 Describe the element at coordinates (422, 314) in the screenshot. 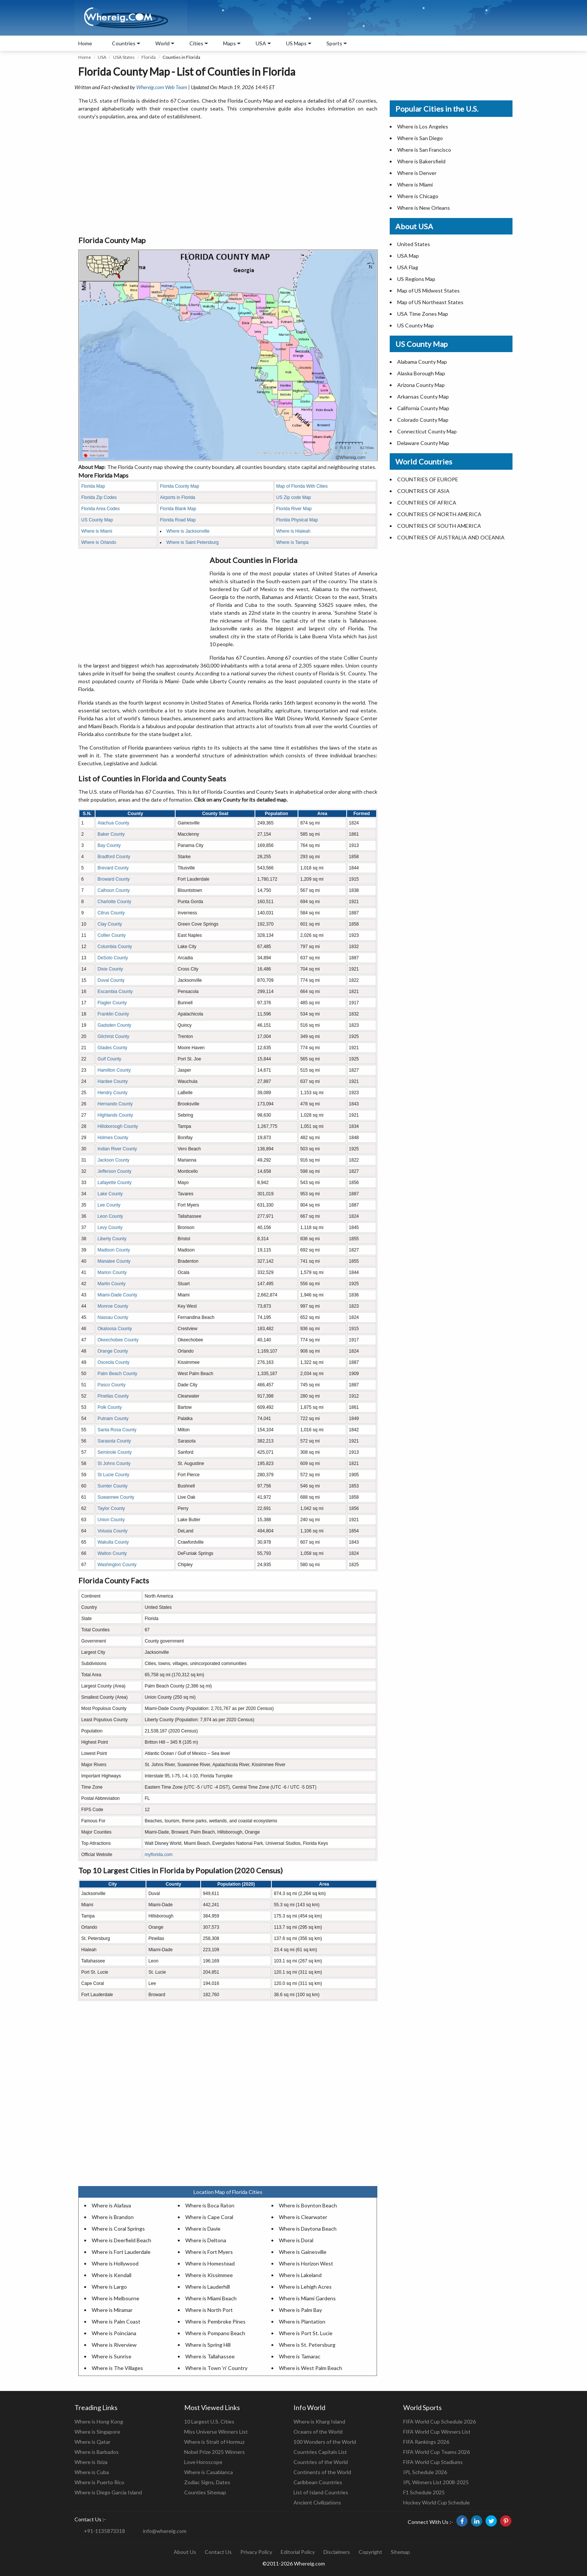

I see `USA Time Zones Map` at that location.